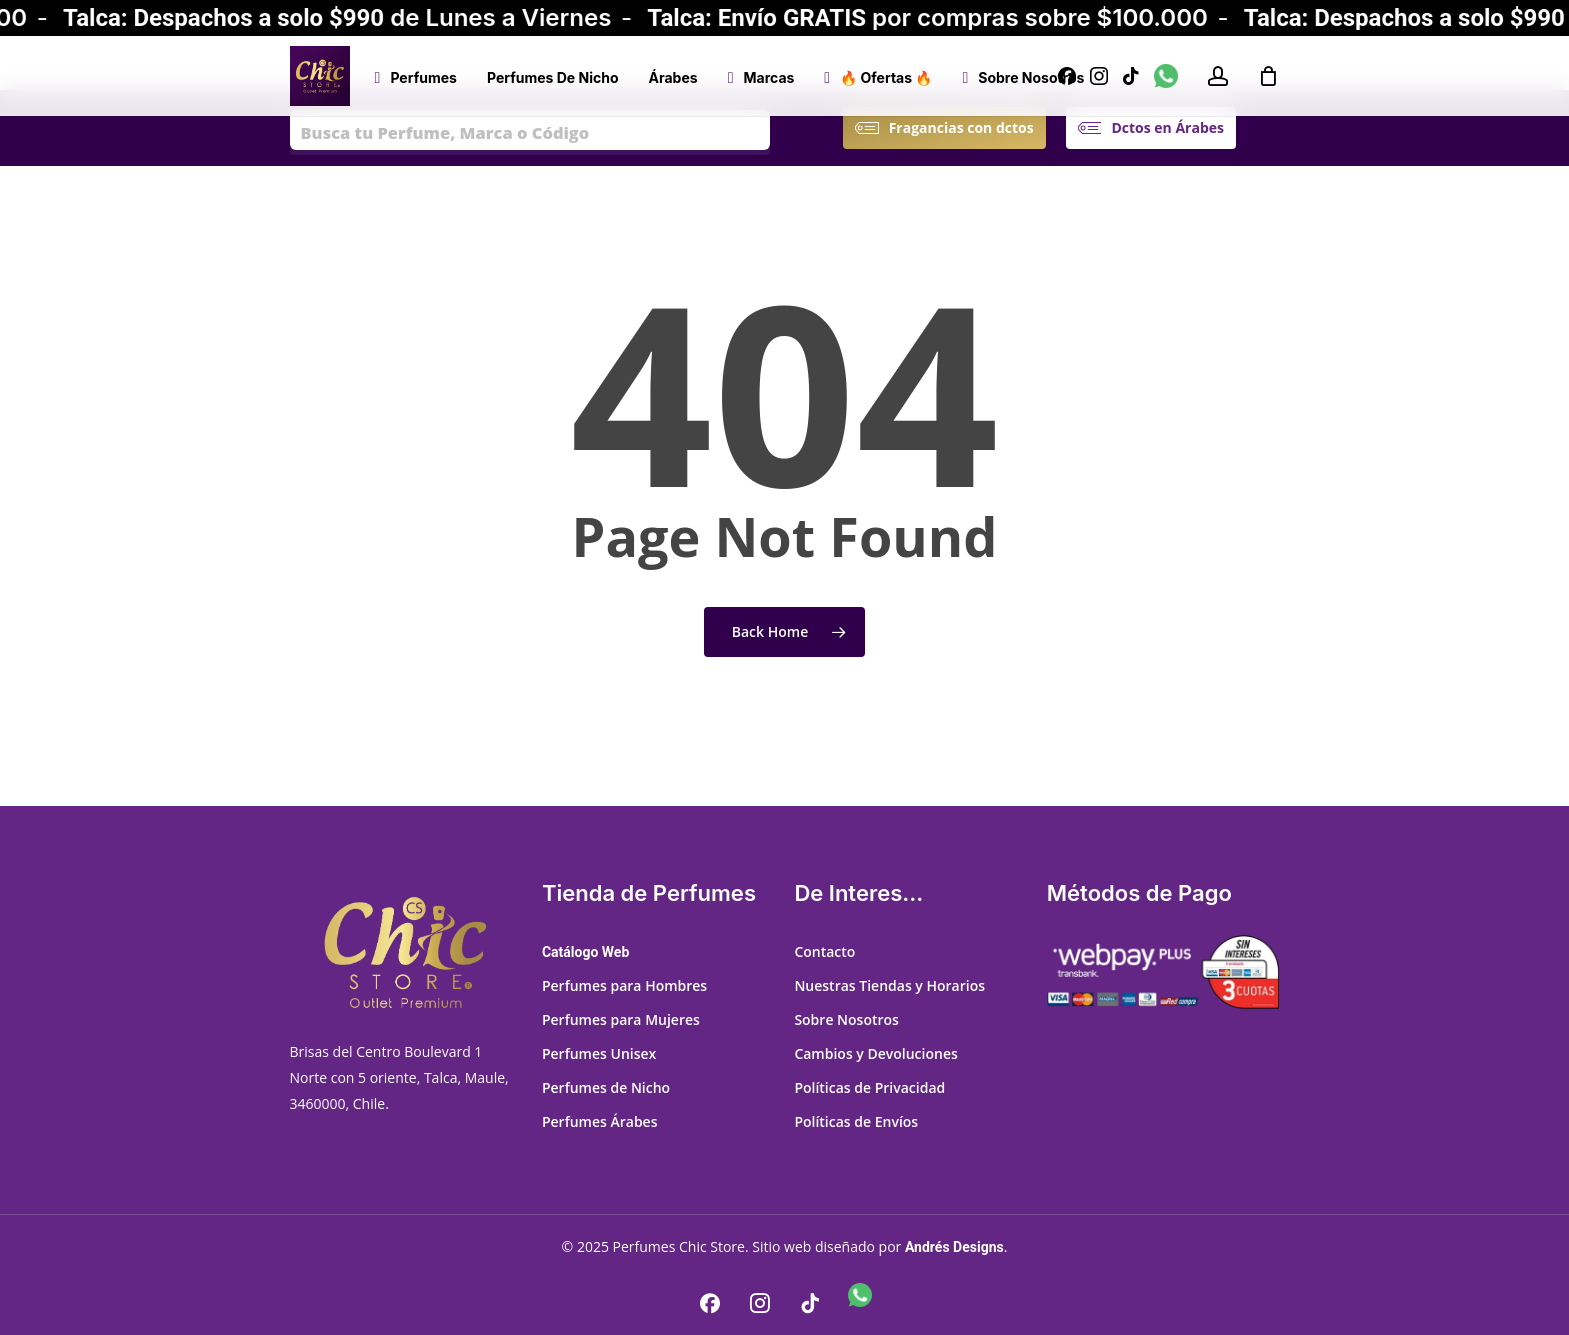 The height and width of the screenshot is (1335, 1569). What do you see at coordinates (599, 1053) in the screenshot?
I see `Perfumes Unisex` at bounding box center [599, 1053].